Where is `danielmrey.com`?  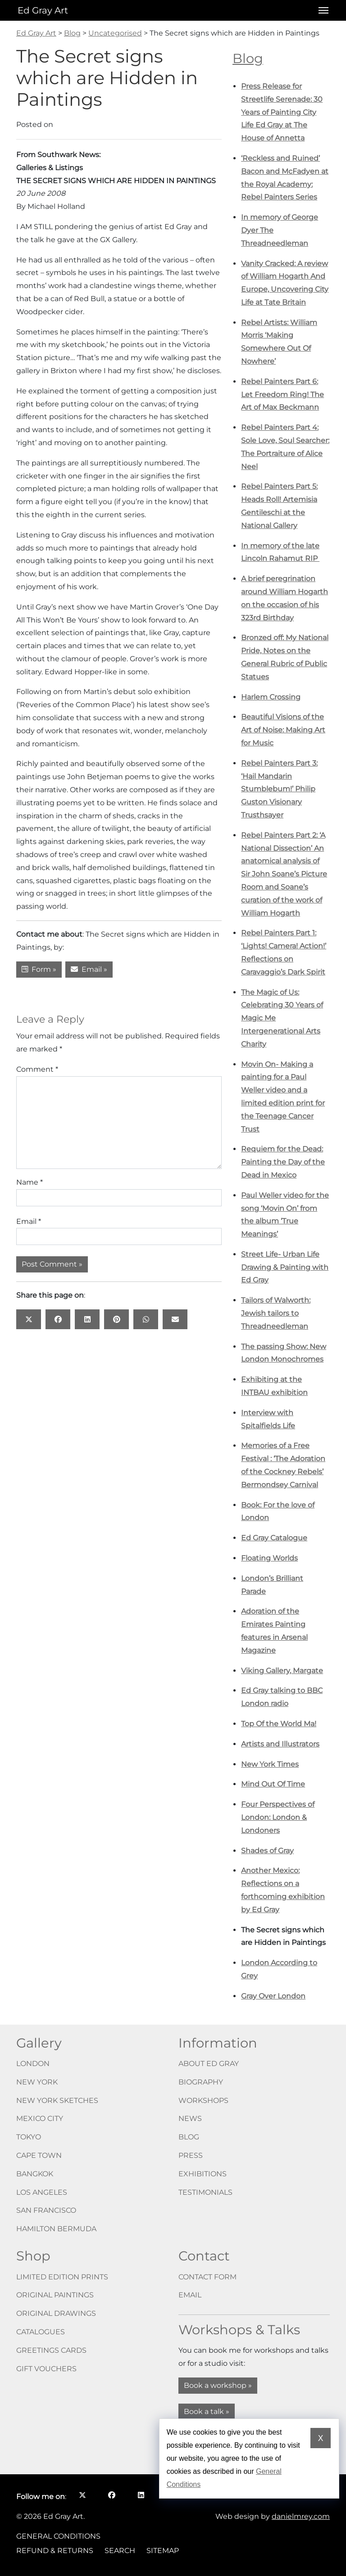
danielmrey.com is located at coordinates (301, 2516).